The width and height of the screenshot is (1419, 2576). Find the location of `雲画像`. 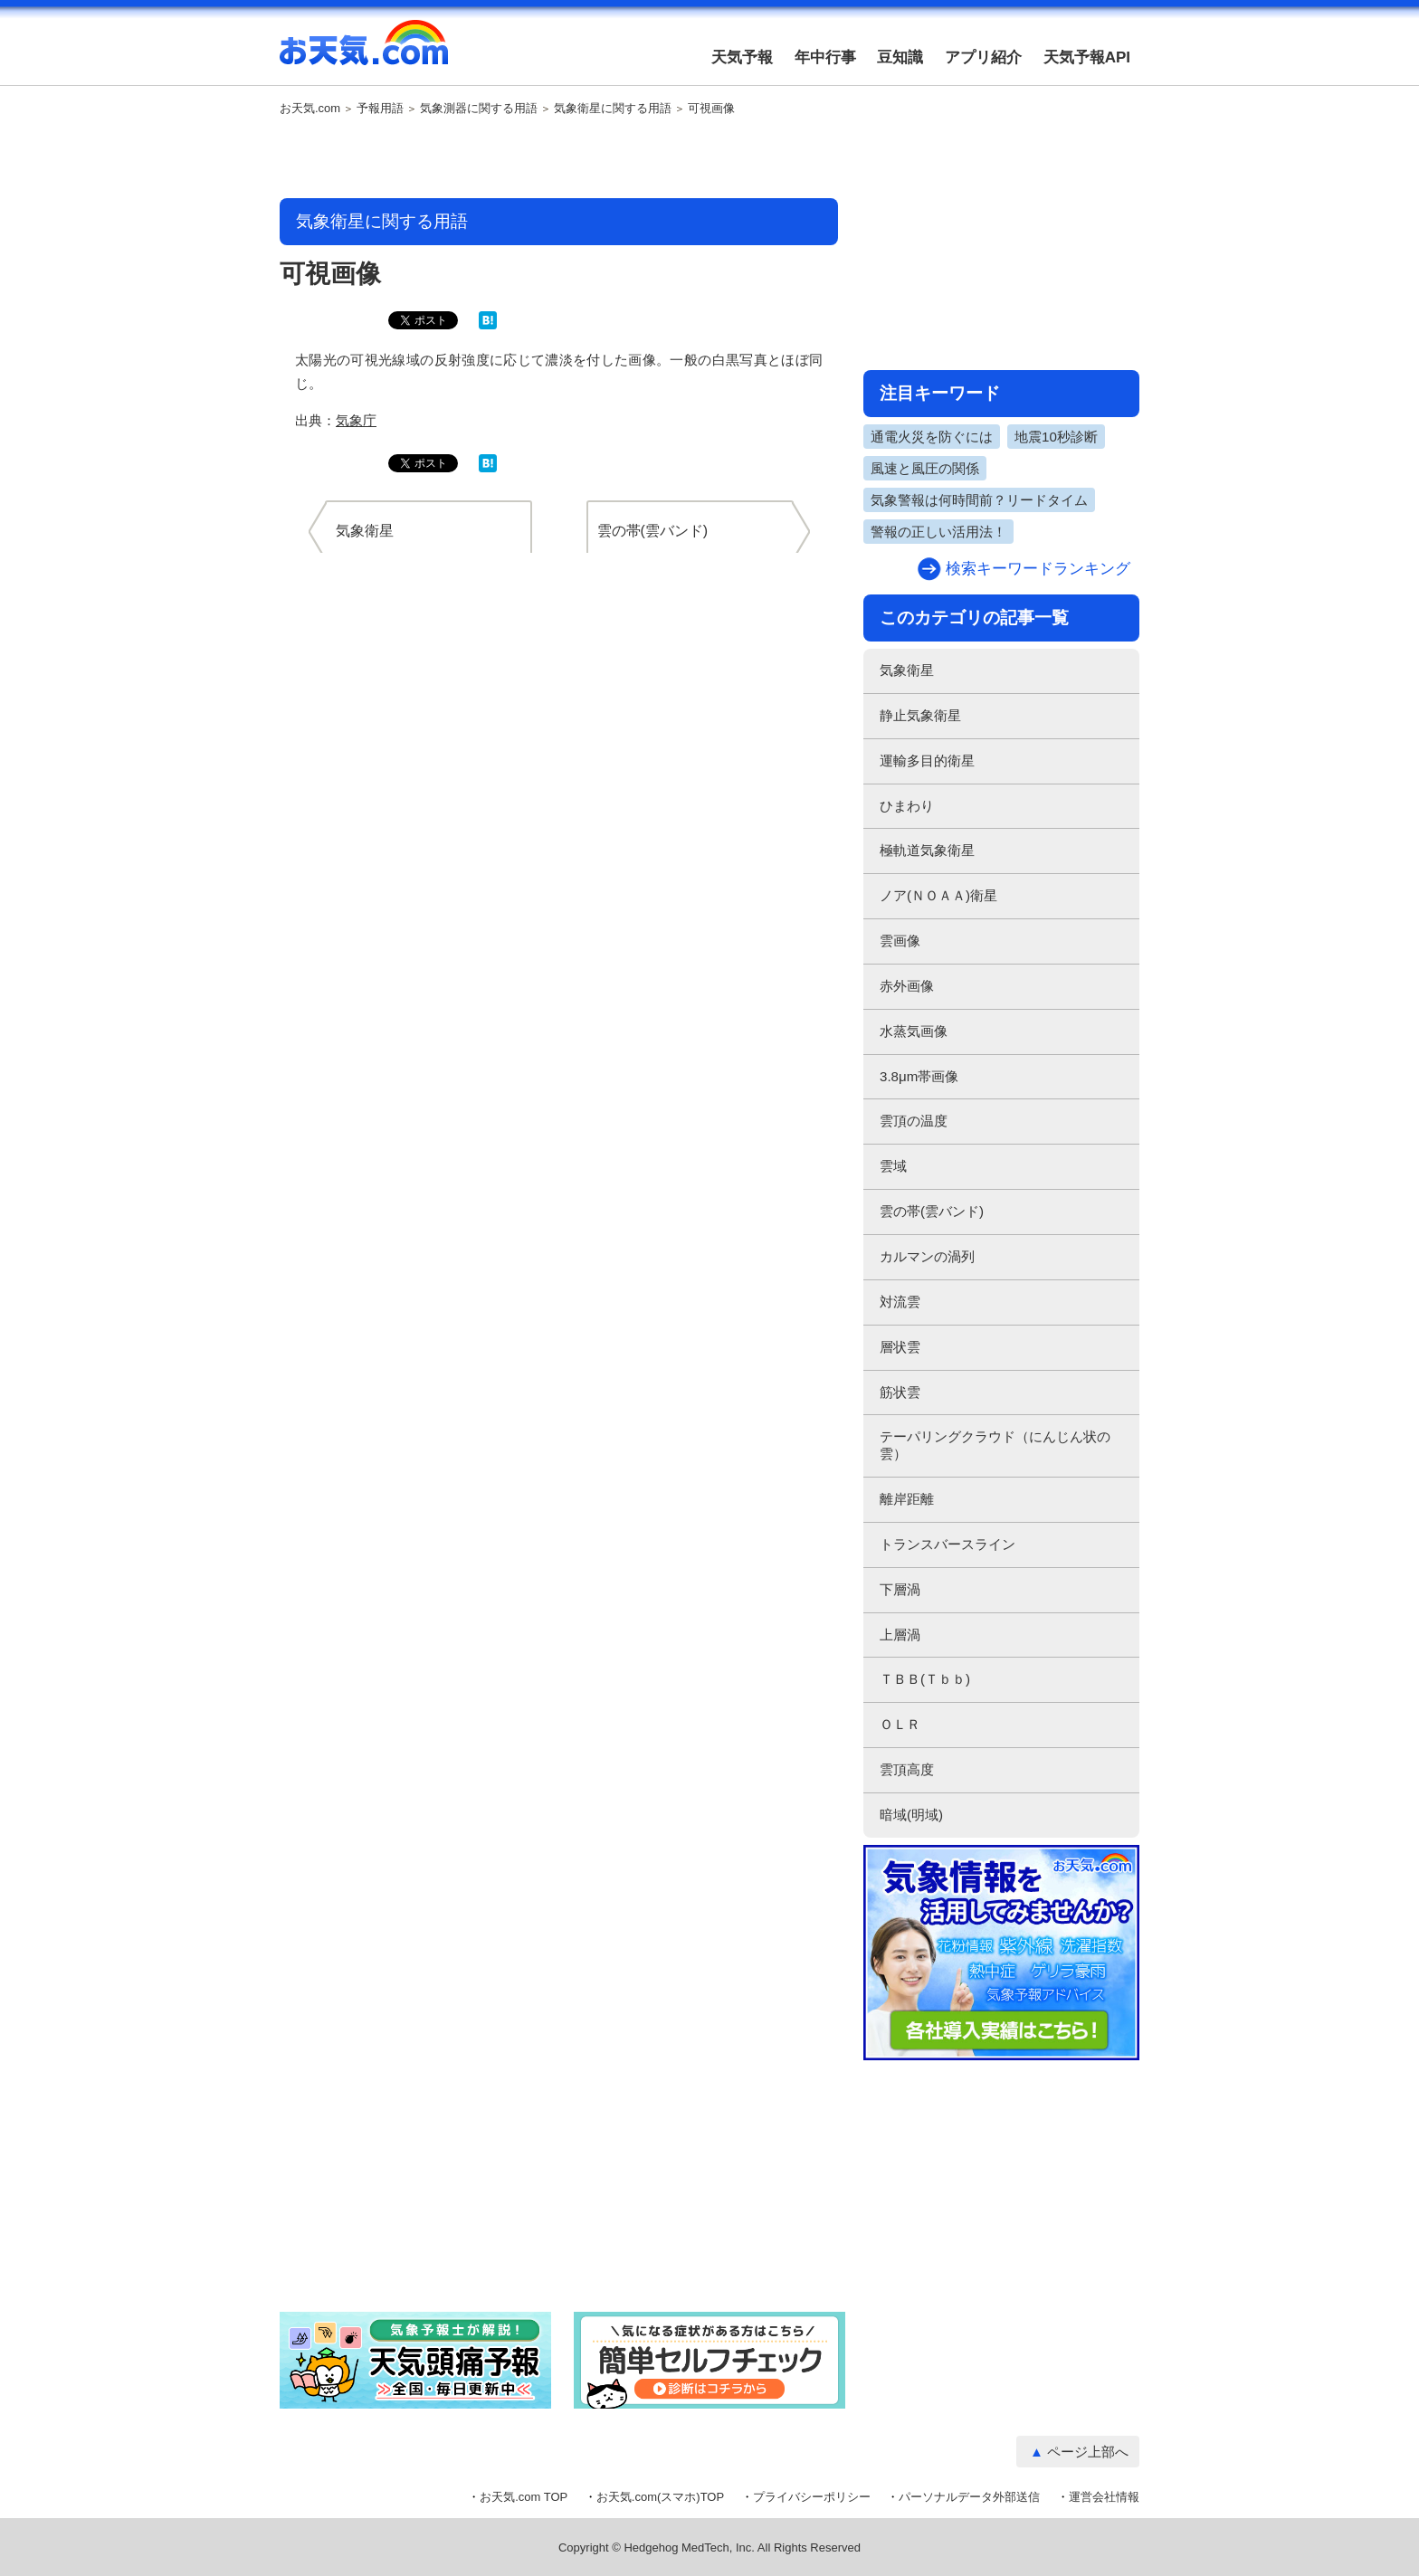

雲画像 is located at coordinates (900, 940).